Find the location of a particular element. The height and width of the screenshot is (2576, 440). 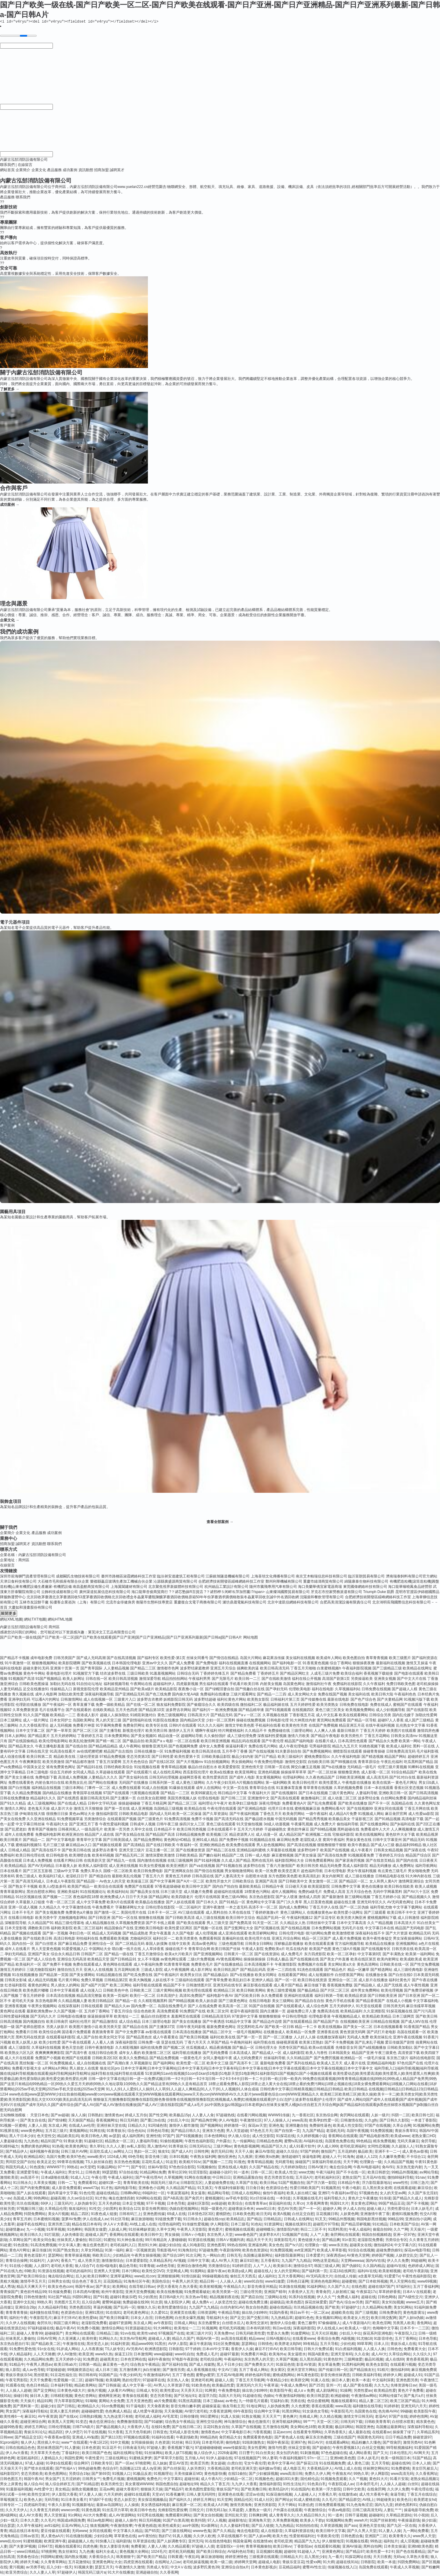

国产三区五五影视 is located at coordinates (37, 1872).